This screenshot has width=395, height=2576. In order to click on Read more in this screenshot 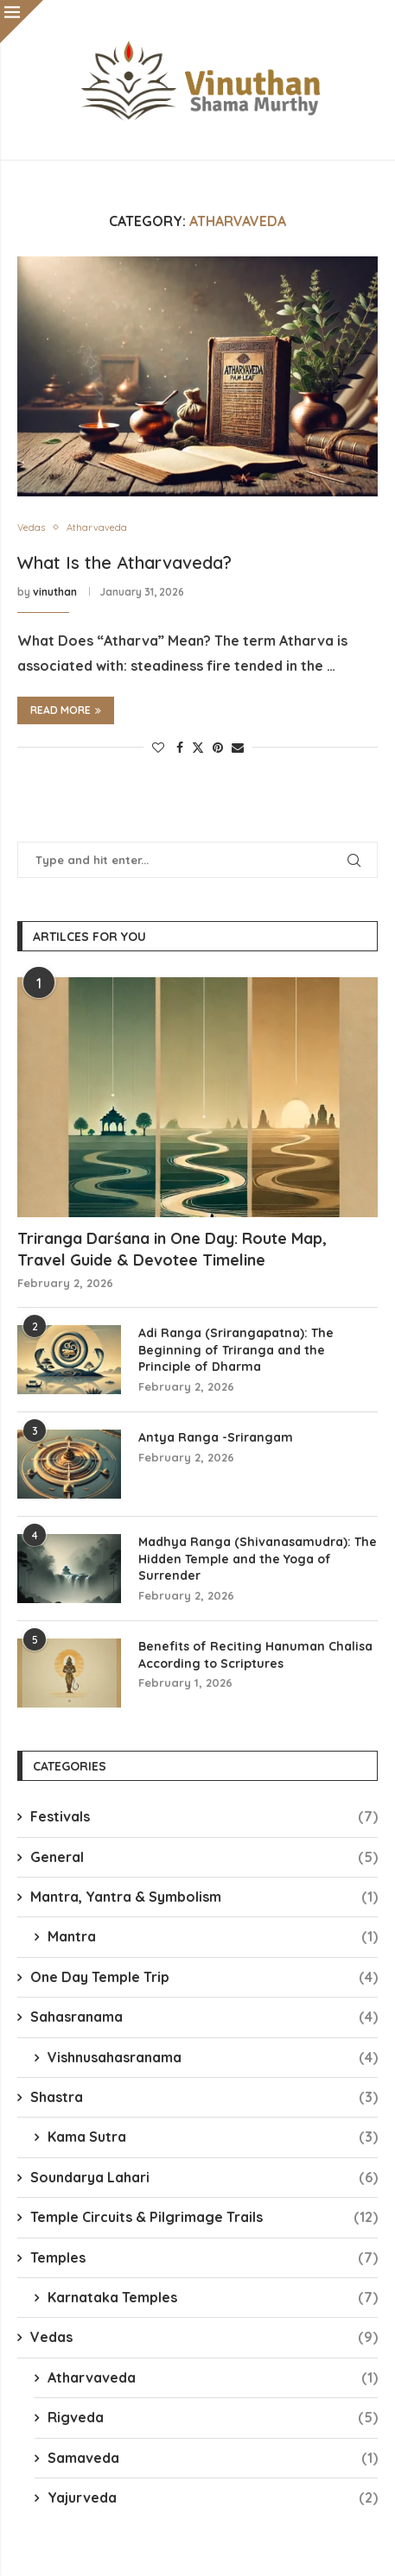, I will do `click(65, 710)`.